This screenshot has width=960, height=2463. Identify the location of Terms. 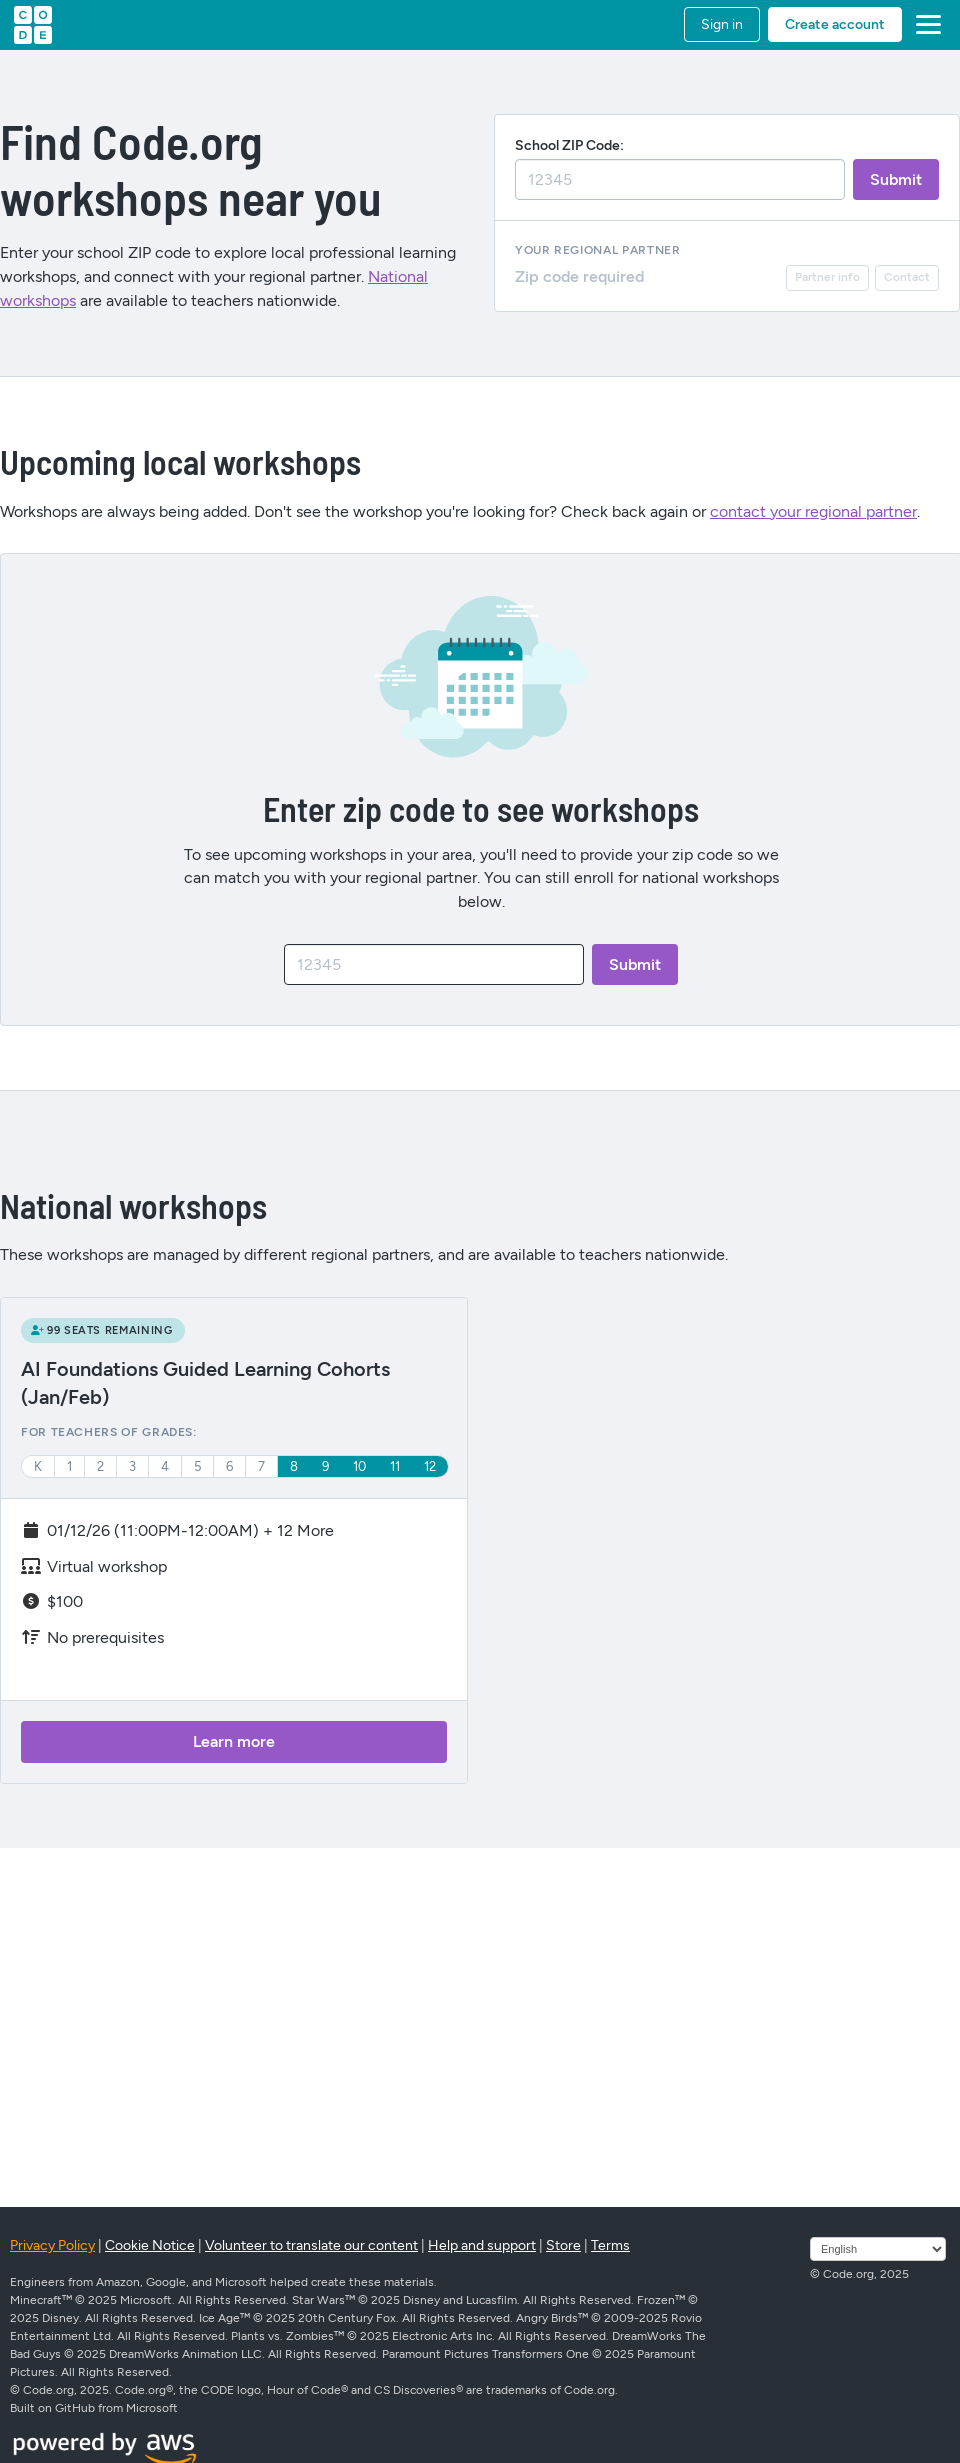
(610, 2245).